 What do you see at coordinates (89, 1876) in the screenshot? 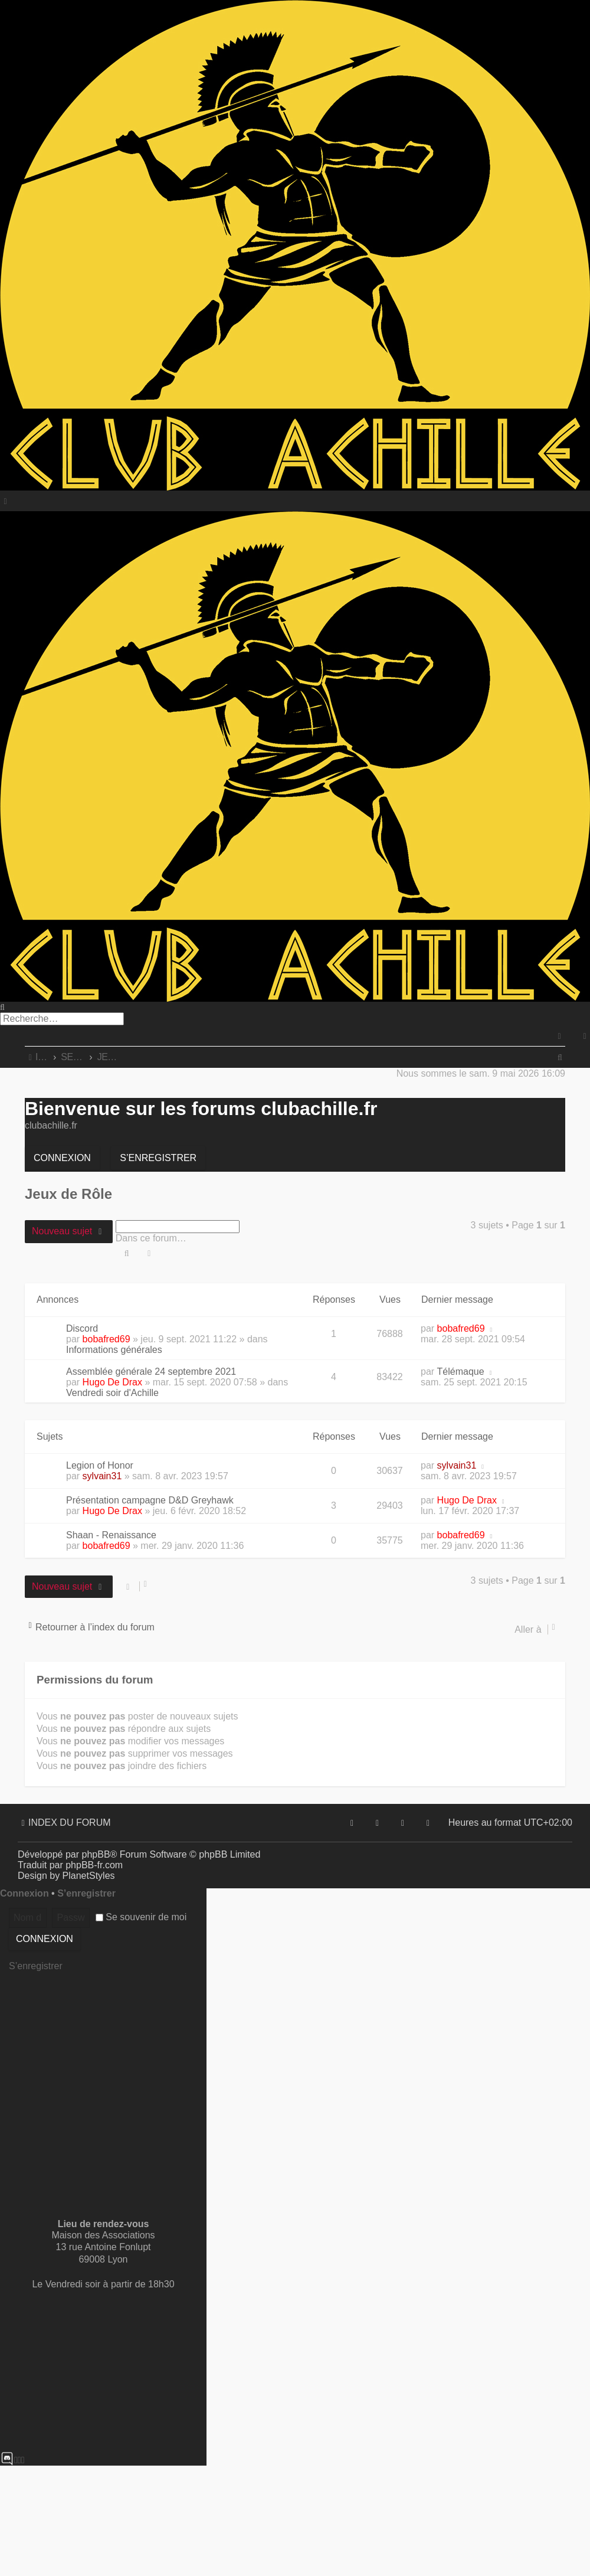
I see `PlanetStyles` at bounding box center [89, 1876].